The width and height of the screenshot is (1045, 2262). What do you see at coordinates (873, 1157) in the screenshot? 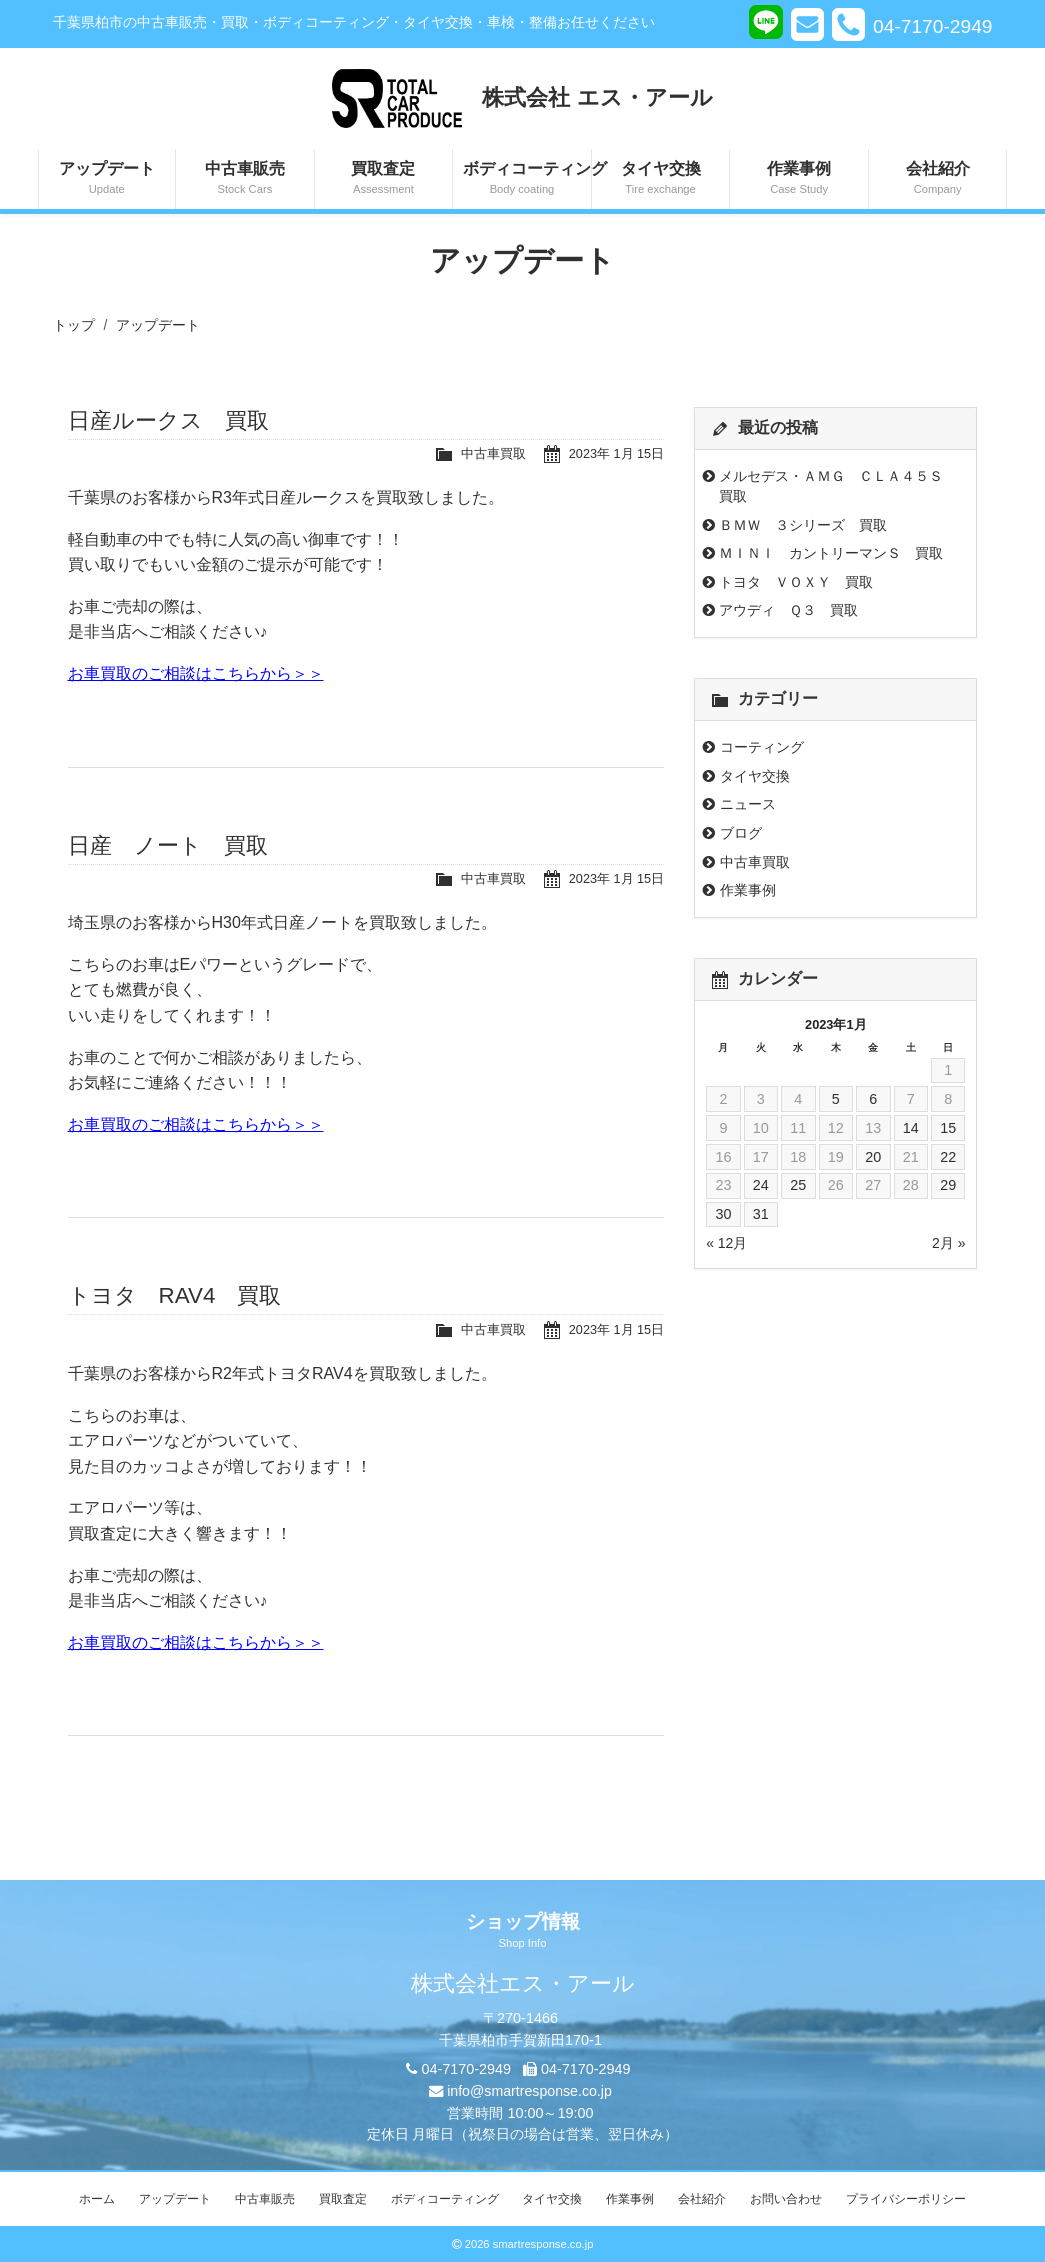
I see `20 [2023年1月20日 に投稿を公開]` at bounding box center [873, 1157].